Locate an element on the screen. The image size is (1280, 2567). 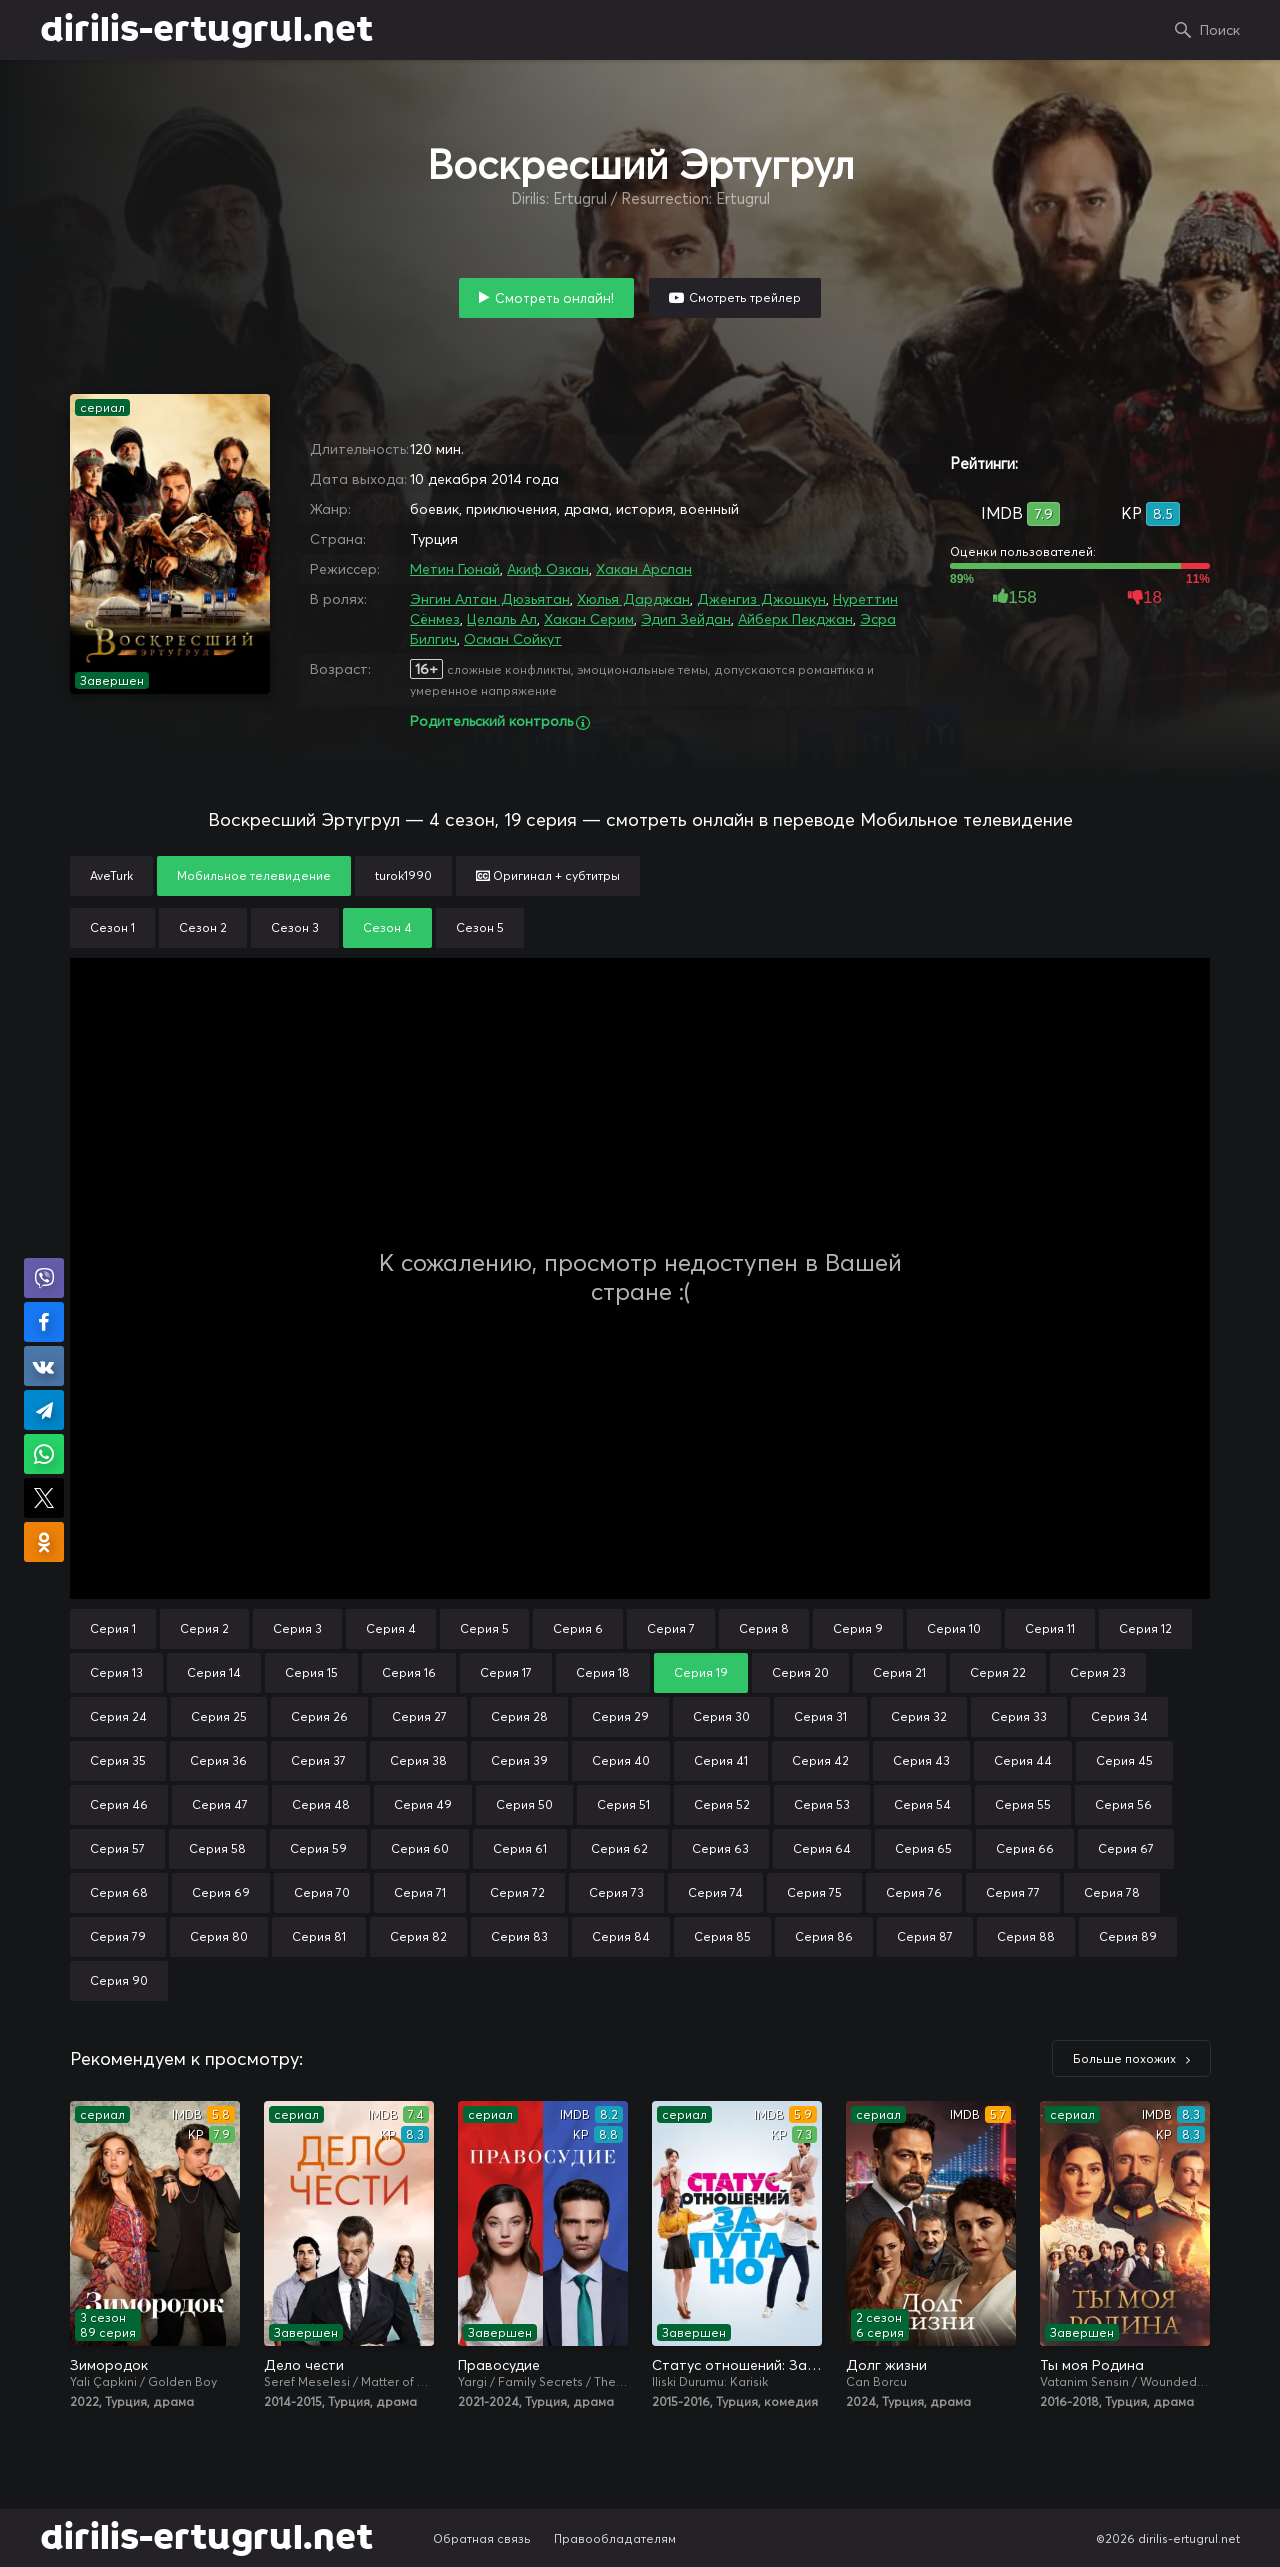
Серия 80 is located at coordinates (219, 1936).